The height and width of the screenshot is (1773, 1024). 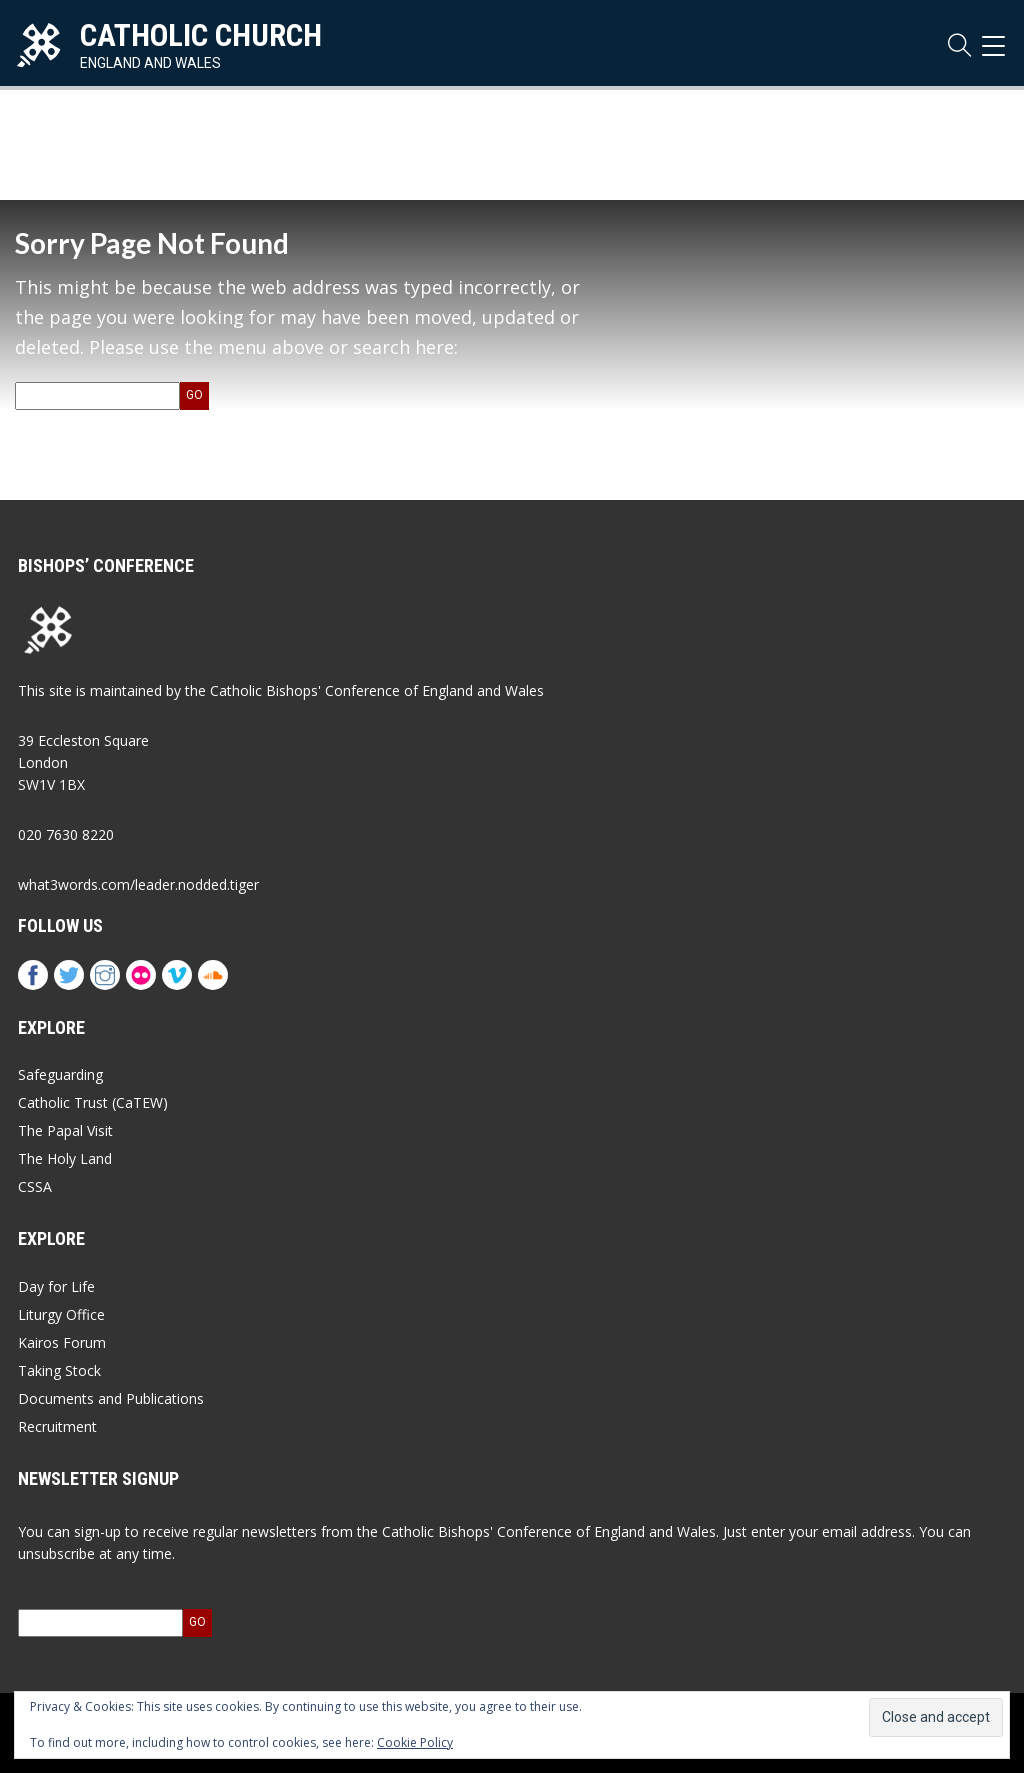 What do you see at coordinates (138, 884) in the screenshot?
I see `what3words.com/leader.nodded.tiger` at bounding box center [138, 884].